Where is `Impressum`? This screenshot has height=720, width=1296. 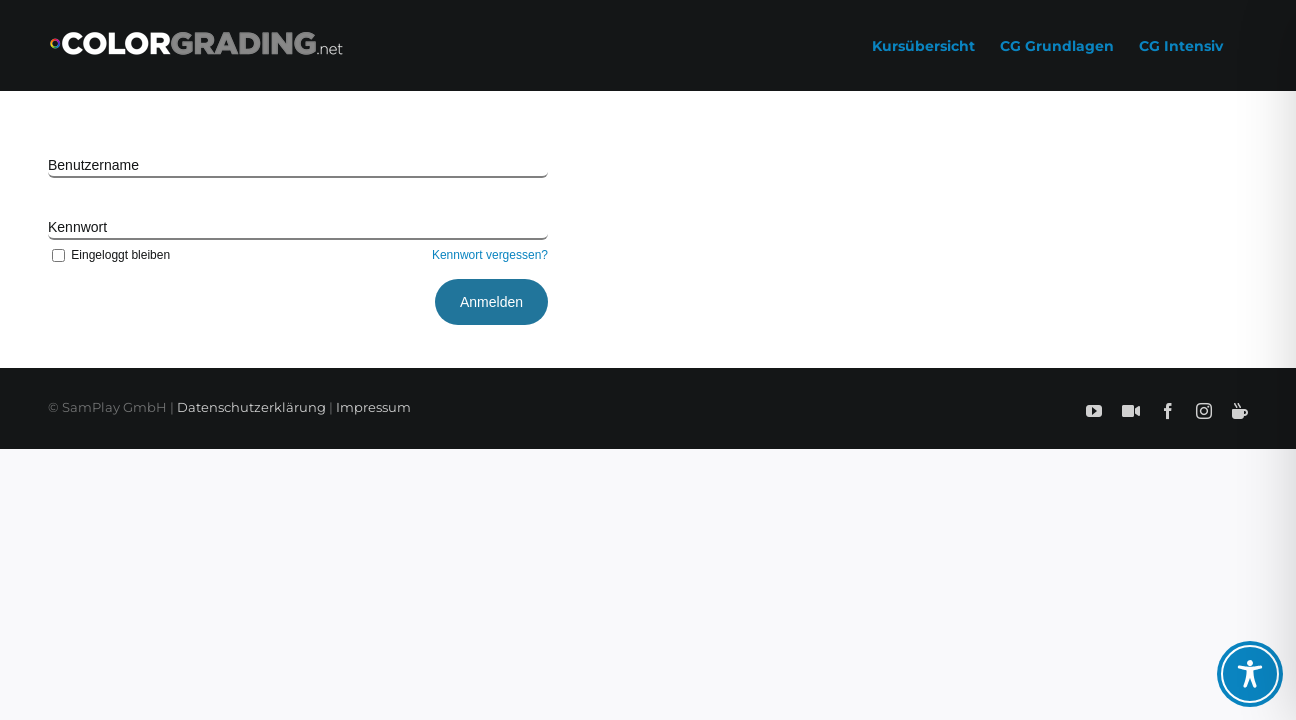 Impressum is located at coordinates (373, 407).